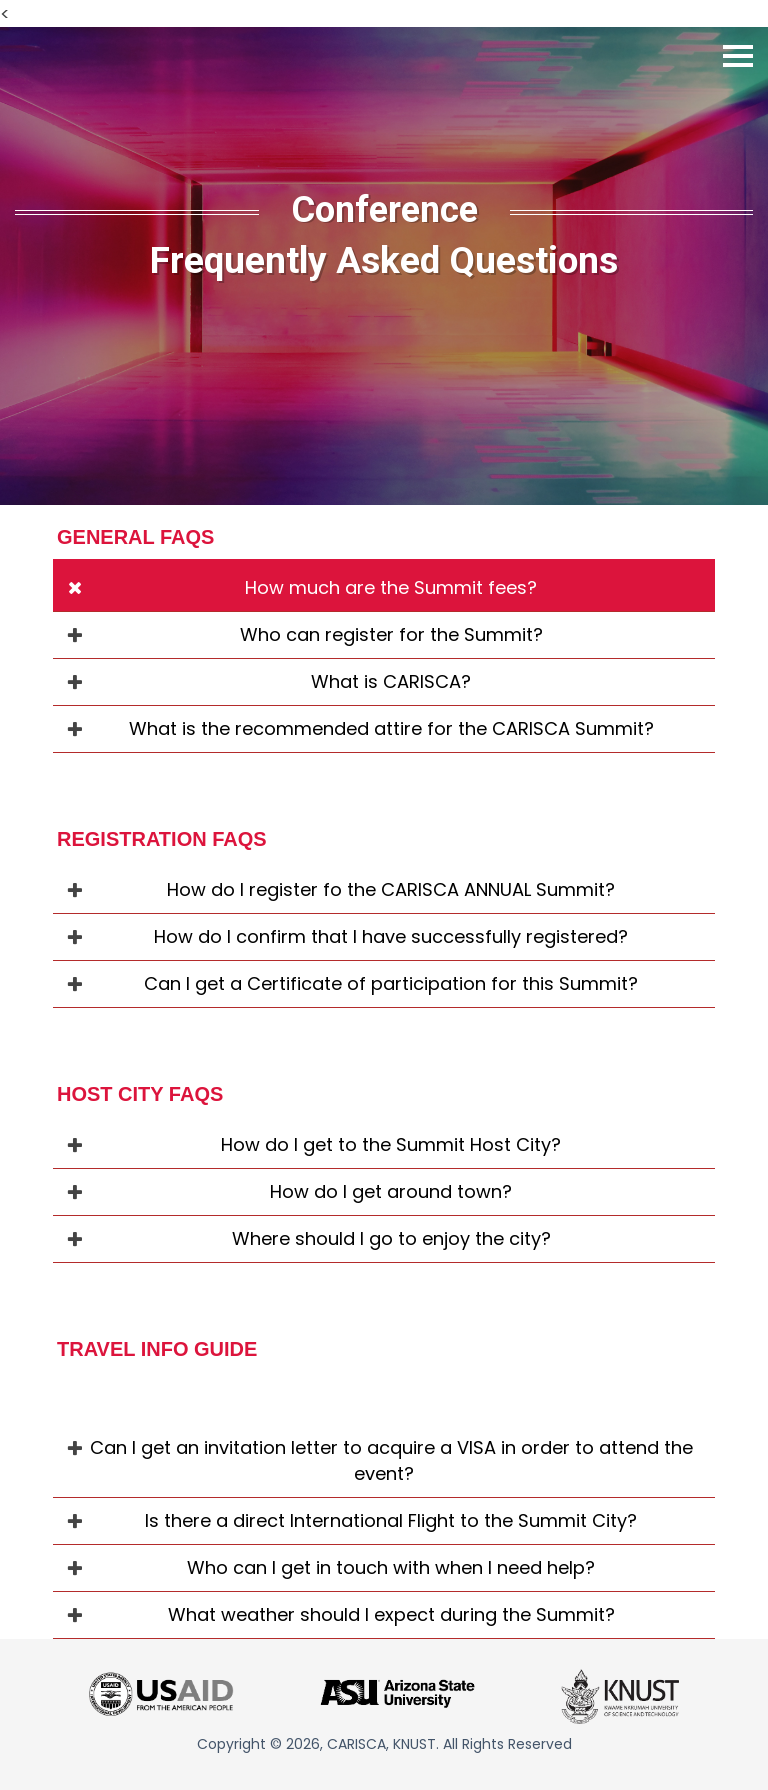 This screenshot has width=768, height=1790. I want to click on What weather should I expect during the Summit?, so click(391, 1614).